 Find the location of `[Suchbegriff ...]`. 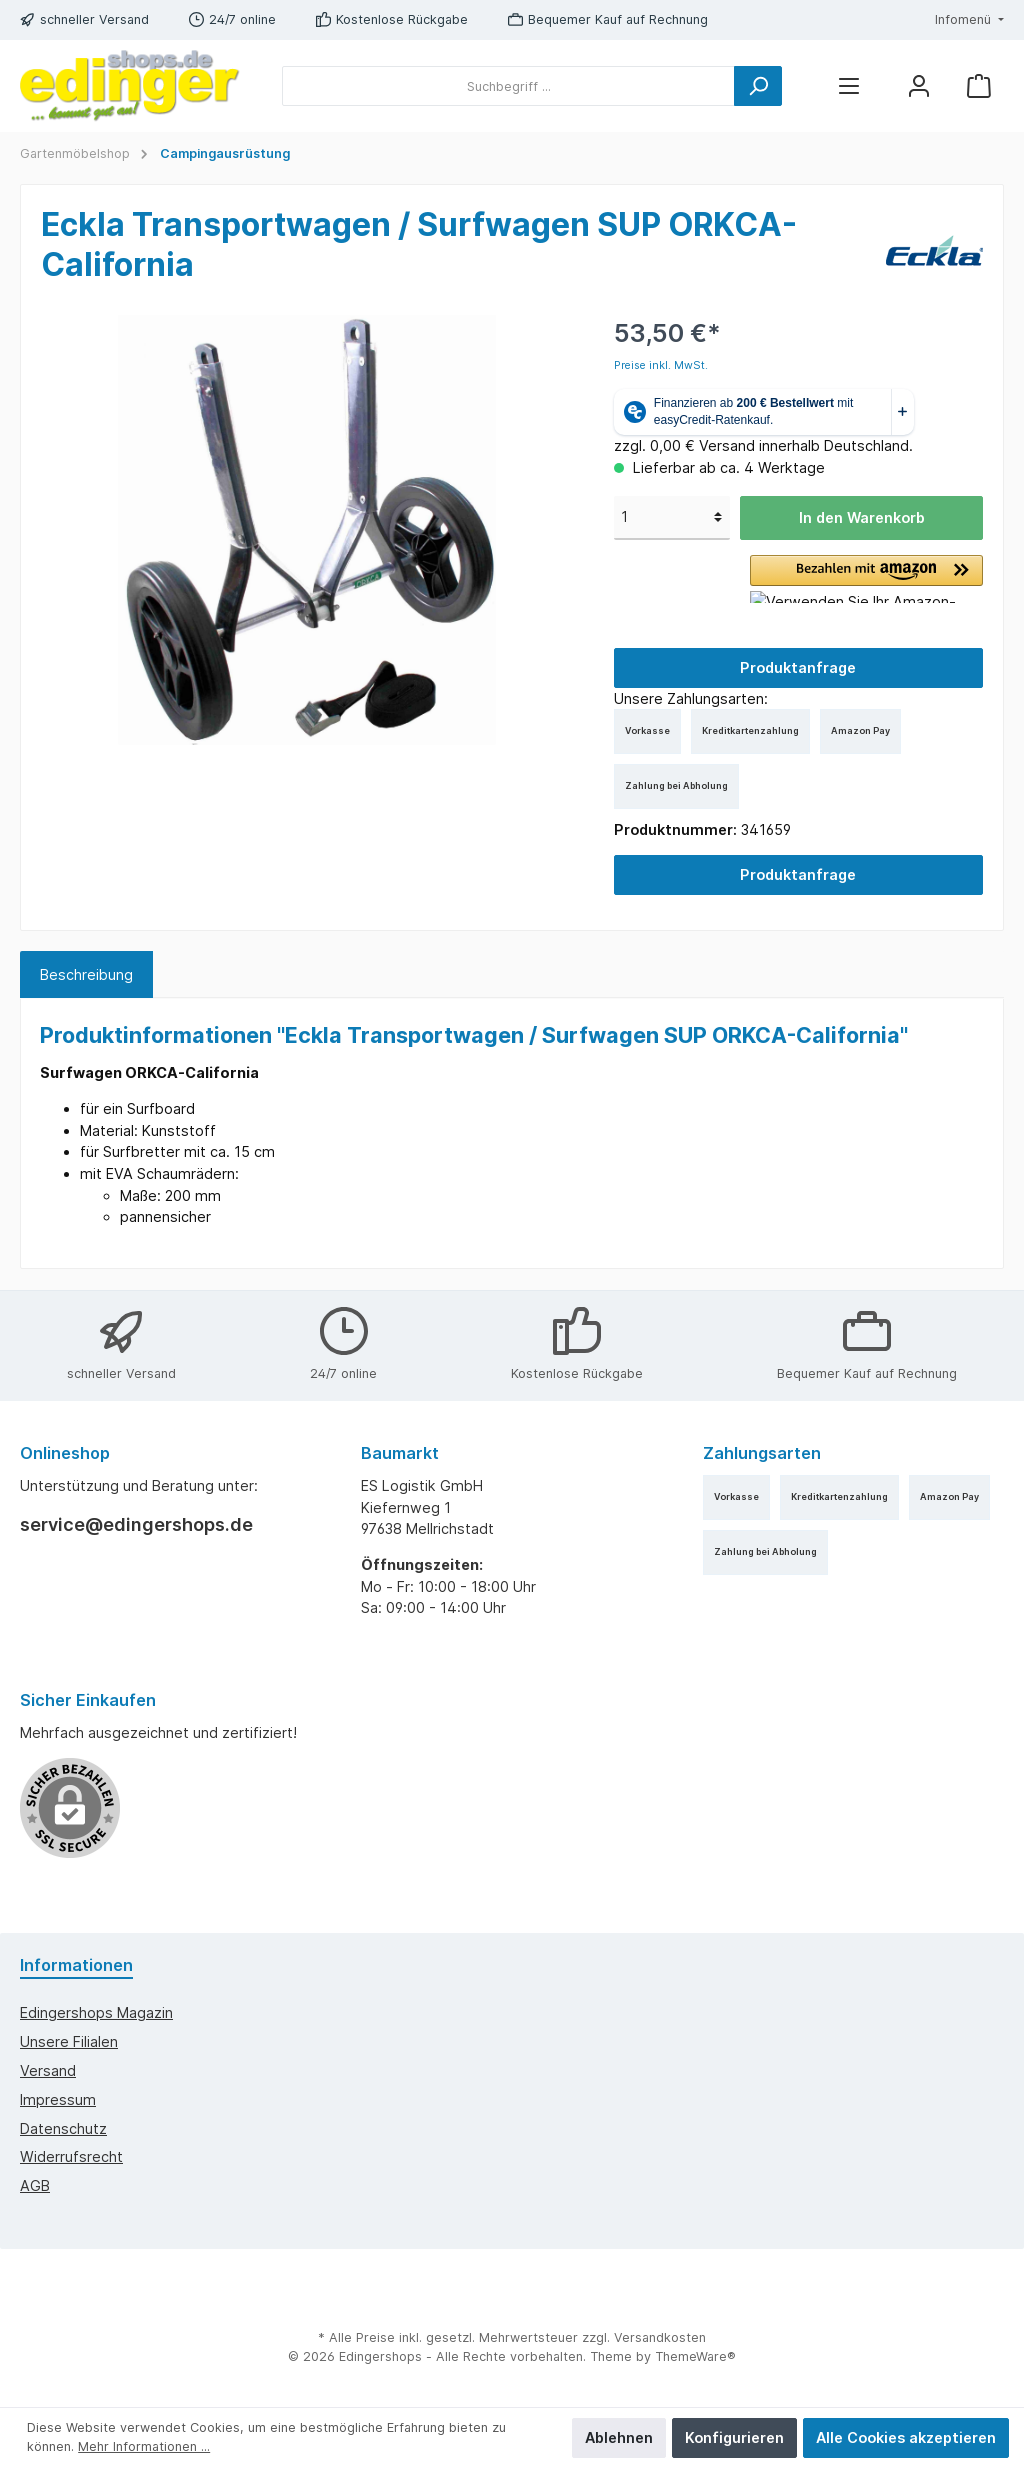

[Suchbegriff ...] is located at coordinates (508, 86).